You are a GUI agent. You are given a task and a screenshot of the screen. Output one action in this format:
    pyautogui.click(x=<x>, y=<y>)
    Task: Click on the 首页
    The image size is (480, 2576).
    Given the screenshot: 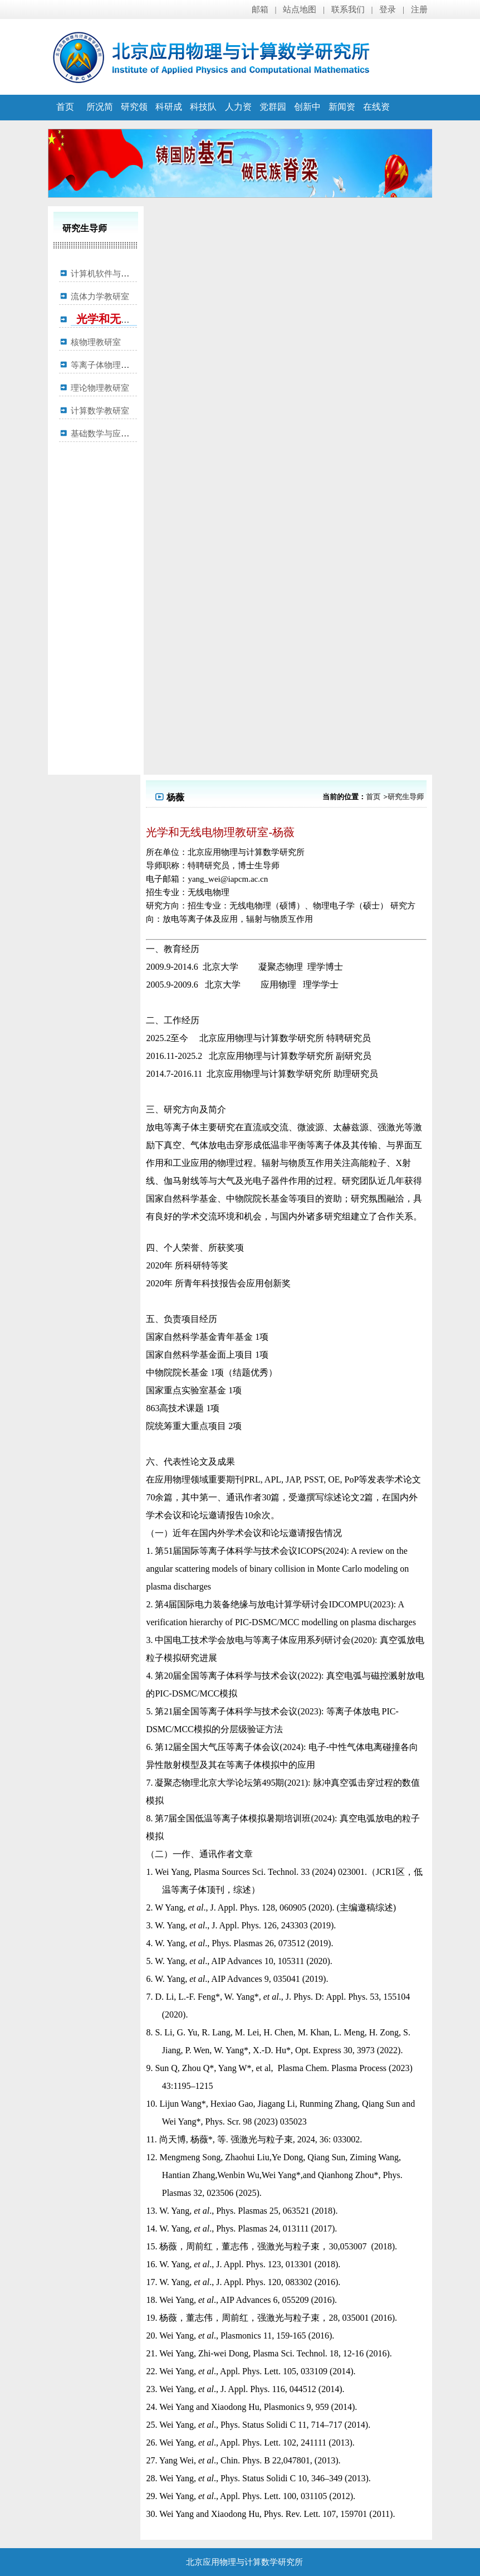 What is the action you would take?
    pyautogui.click(x=65, y=106)
    